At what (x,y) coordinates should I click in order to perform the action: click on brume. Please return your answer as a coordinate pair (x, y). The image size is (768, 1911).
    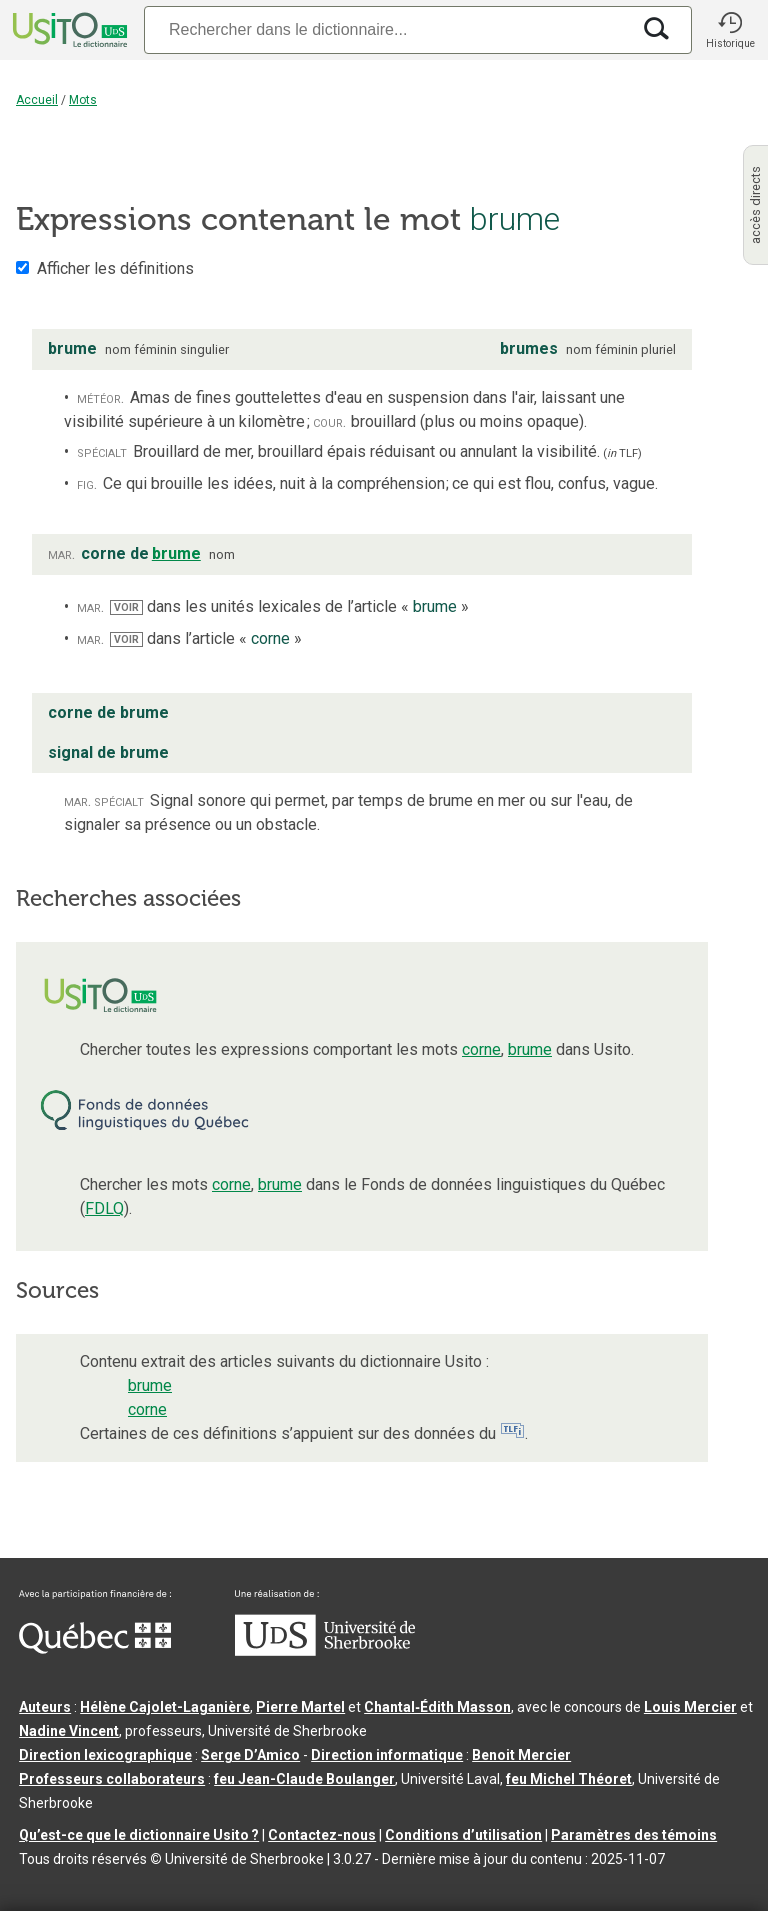
    Looking at the image, I should click on (530, 1049).